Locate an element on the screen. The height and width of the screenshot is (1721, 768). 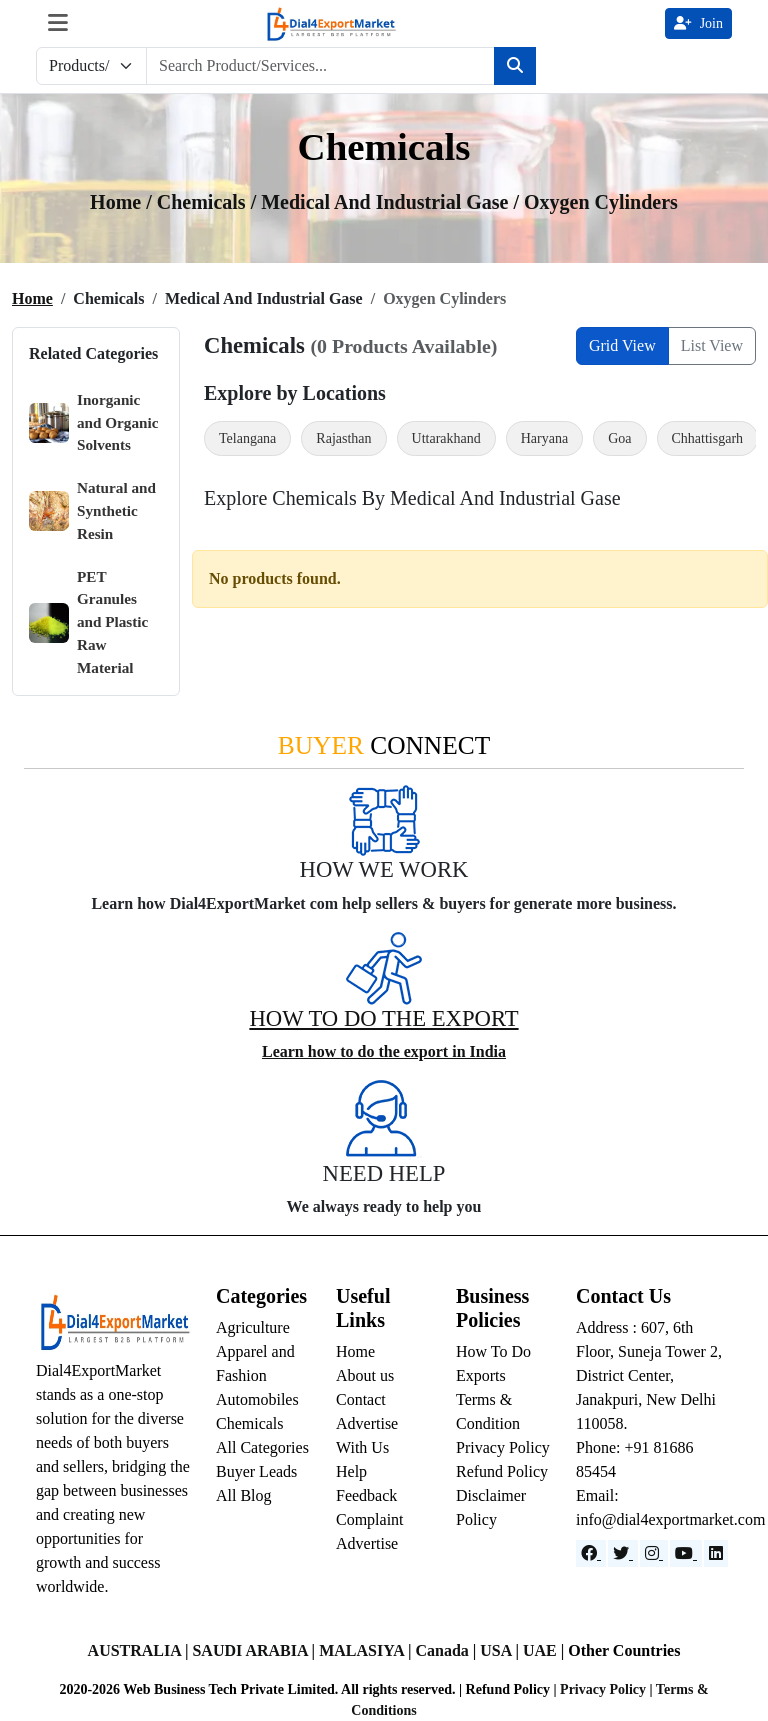
AUSTRALIA | is located at coordinates (140, 1650).